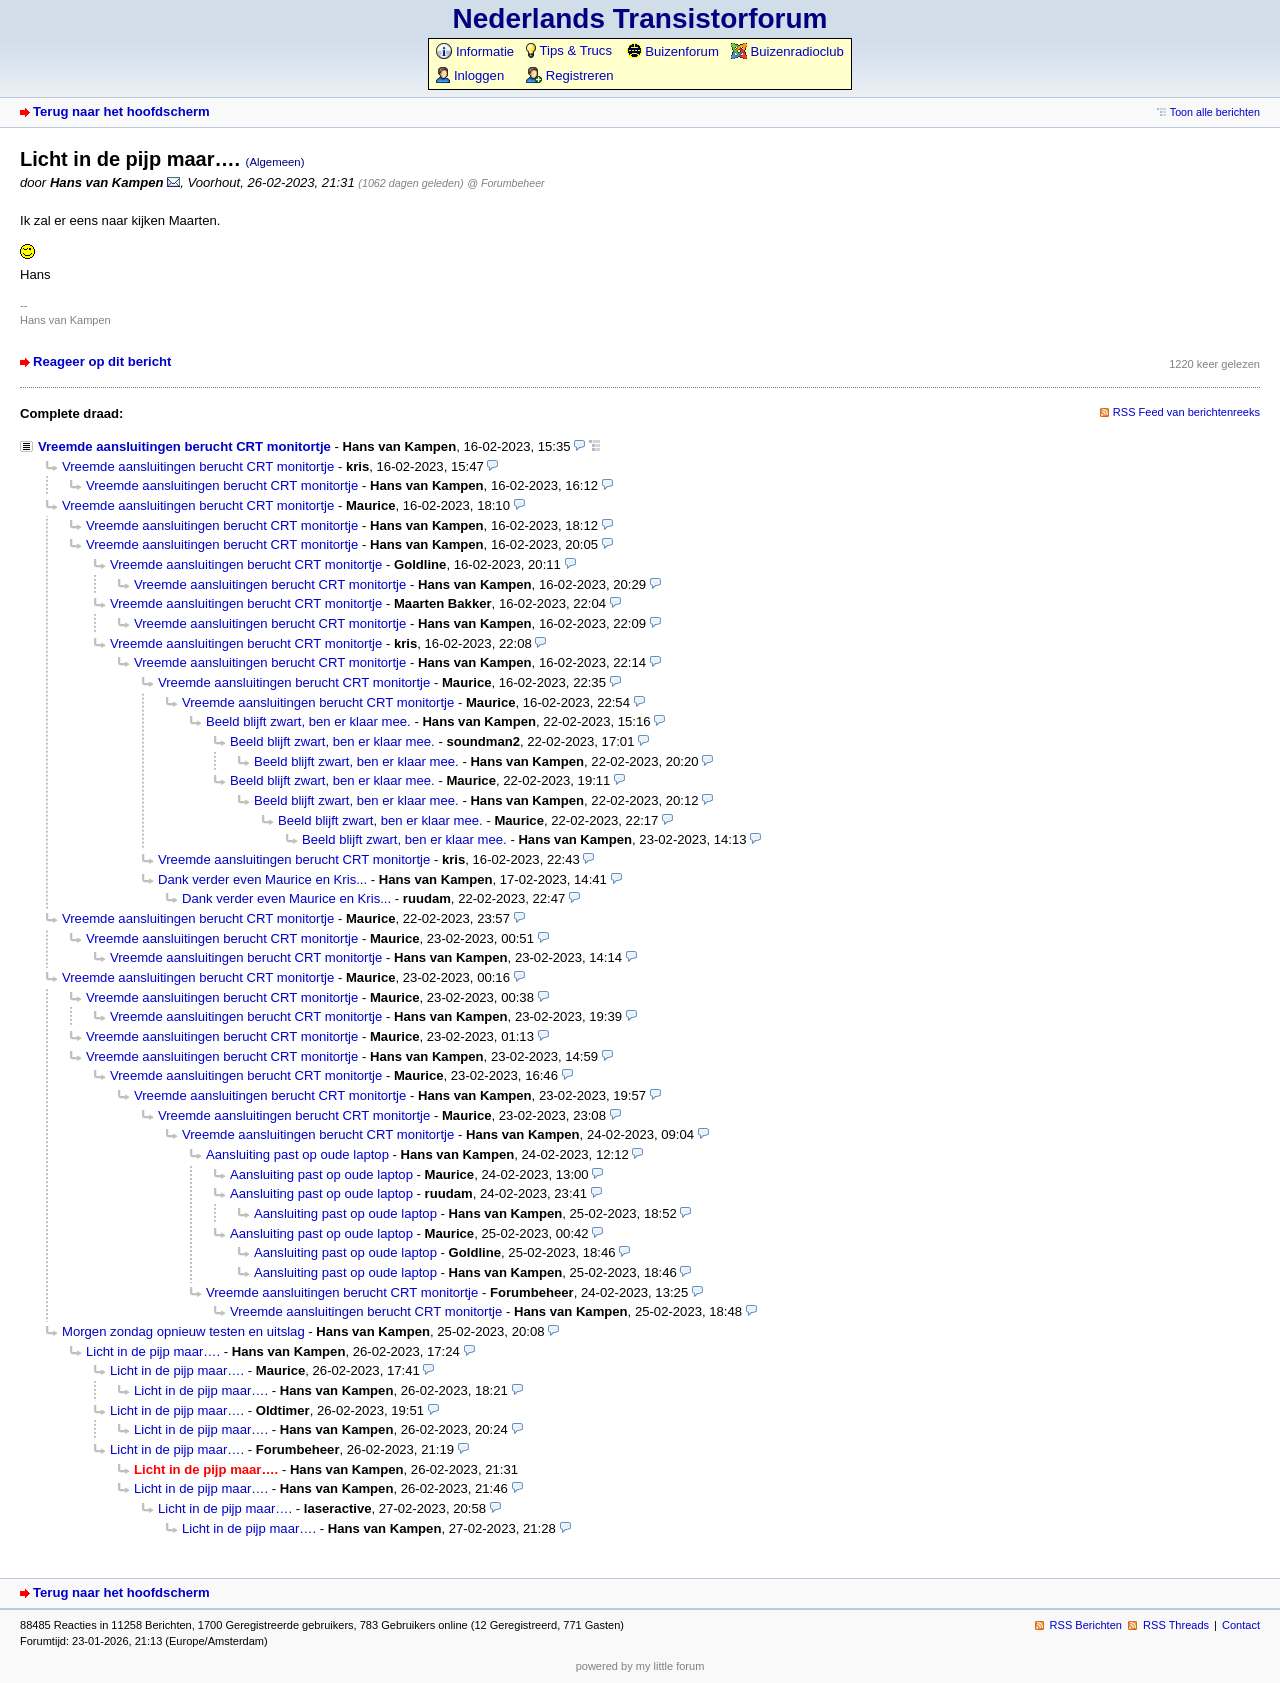  I want to click on RSS Threads, so click(1176, 1625).